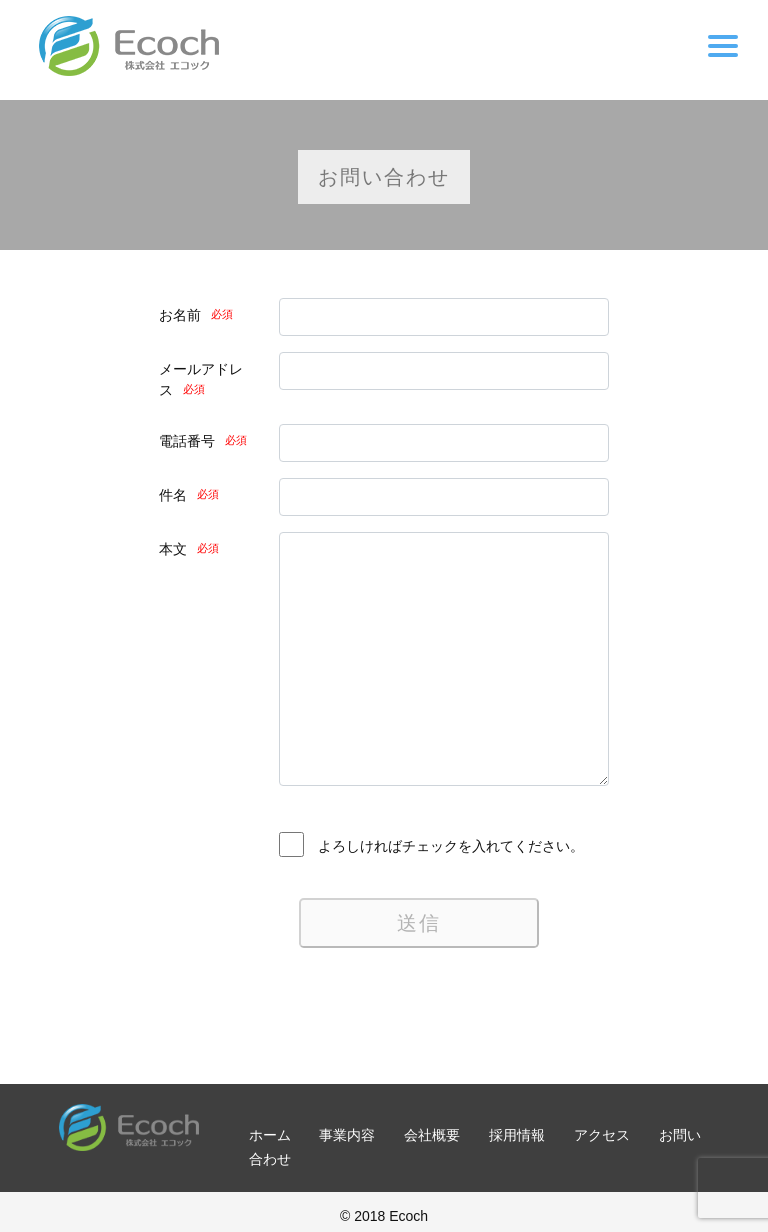 This screenshot has height=1232, width=768. What do you see at coordinates (203, 441) in the screenshot?
I see `電話番号` at bounding box center [203, 441].